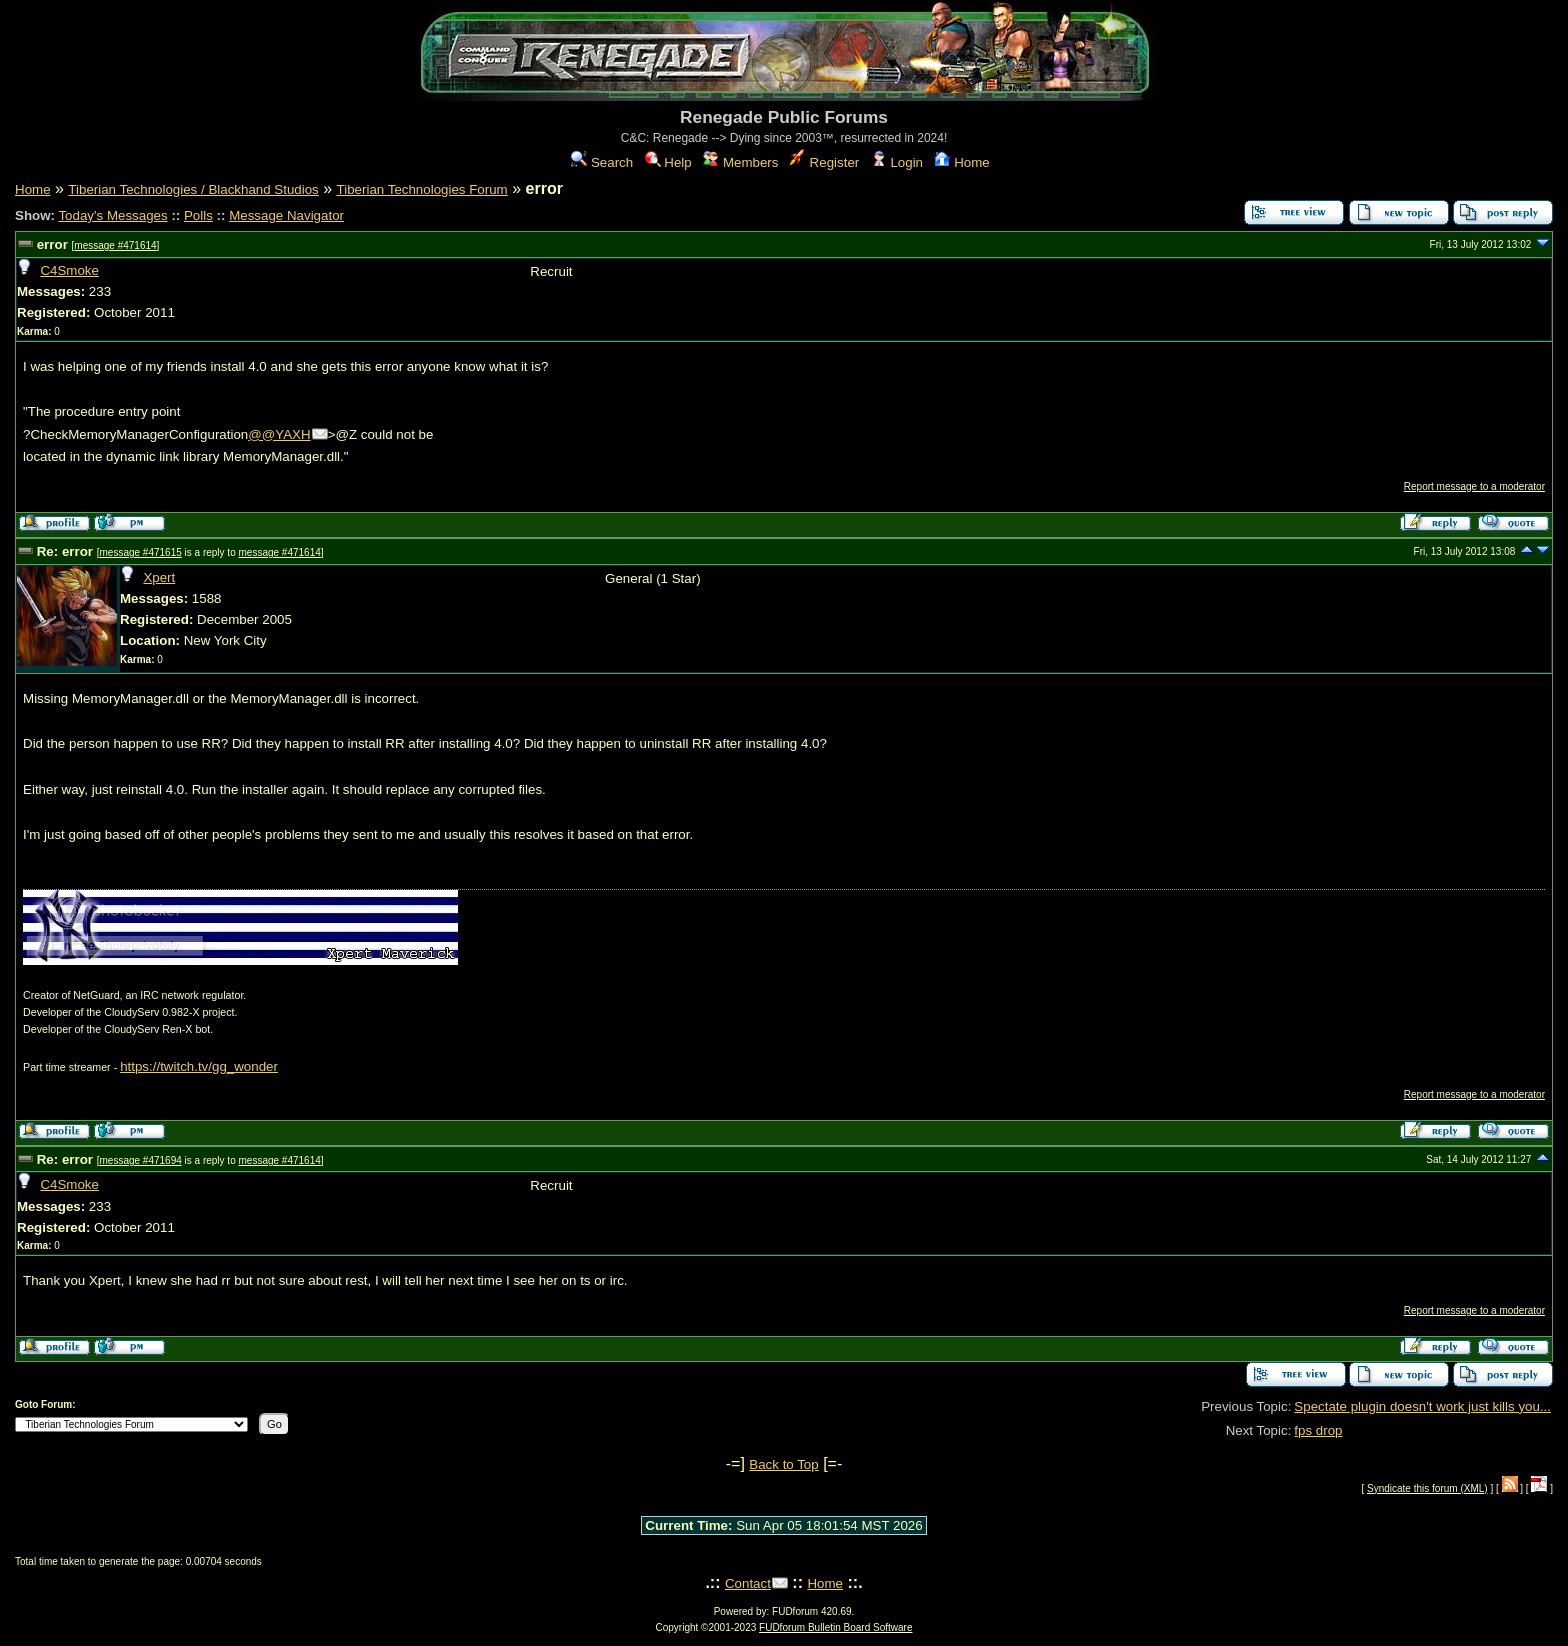 This screenshot has width=1568, height=1646. What do you see at coordinates (193, 189) in the screenshot?
I see `Tiberian Technologies / Blackhand Studios` at bounding box center [193, 189].